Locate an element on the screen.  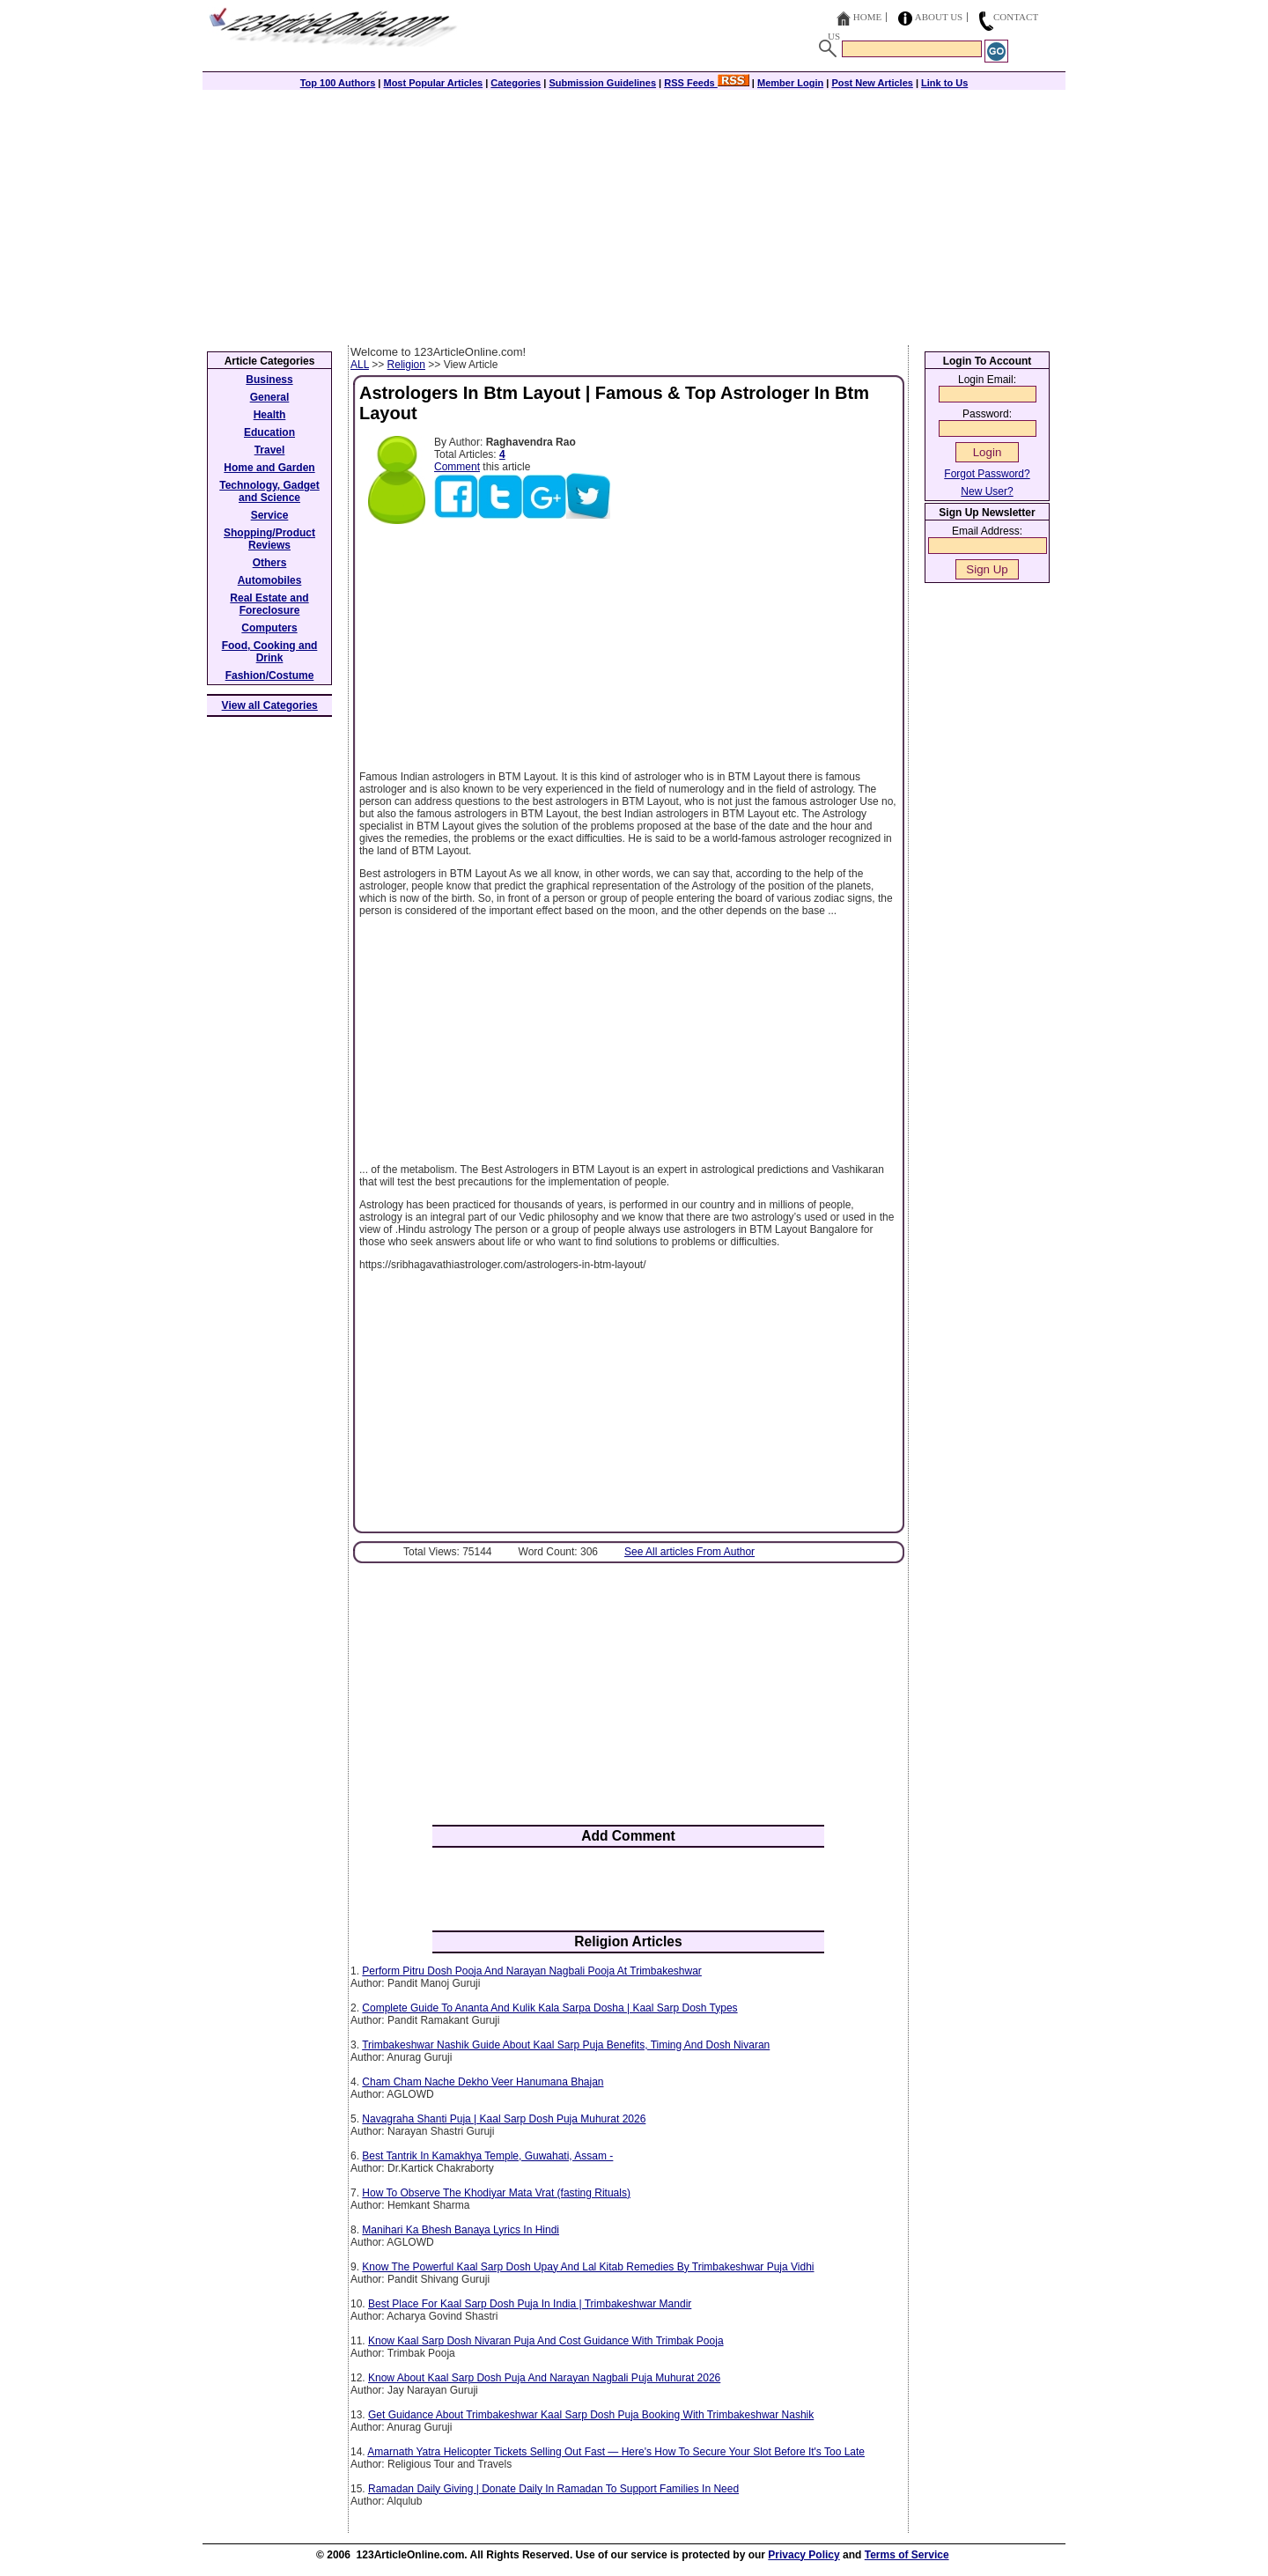
Food, Cooking and Drink is located at coordinates (270, 651).